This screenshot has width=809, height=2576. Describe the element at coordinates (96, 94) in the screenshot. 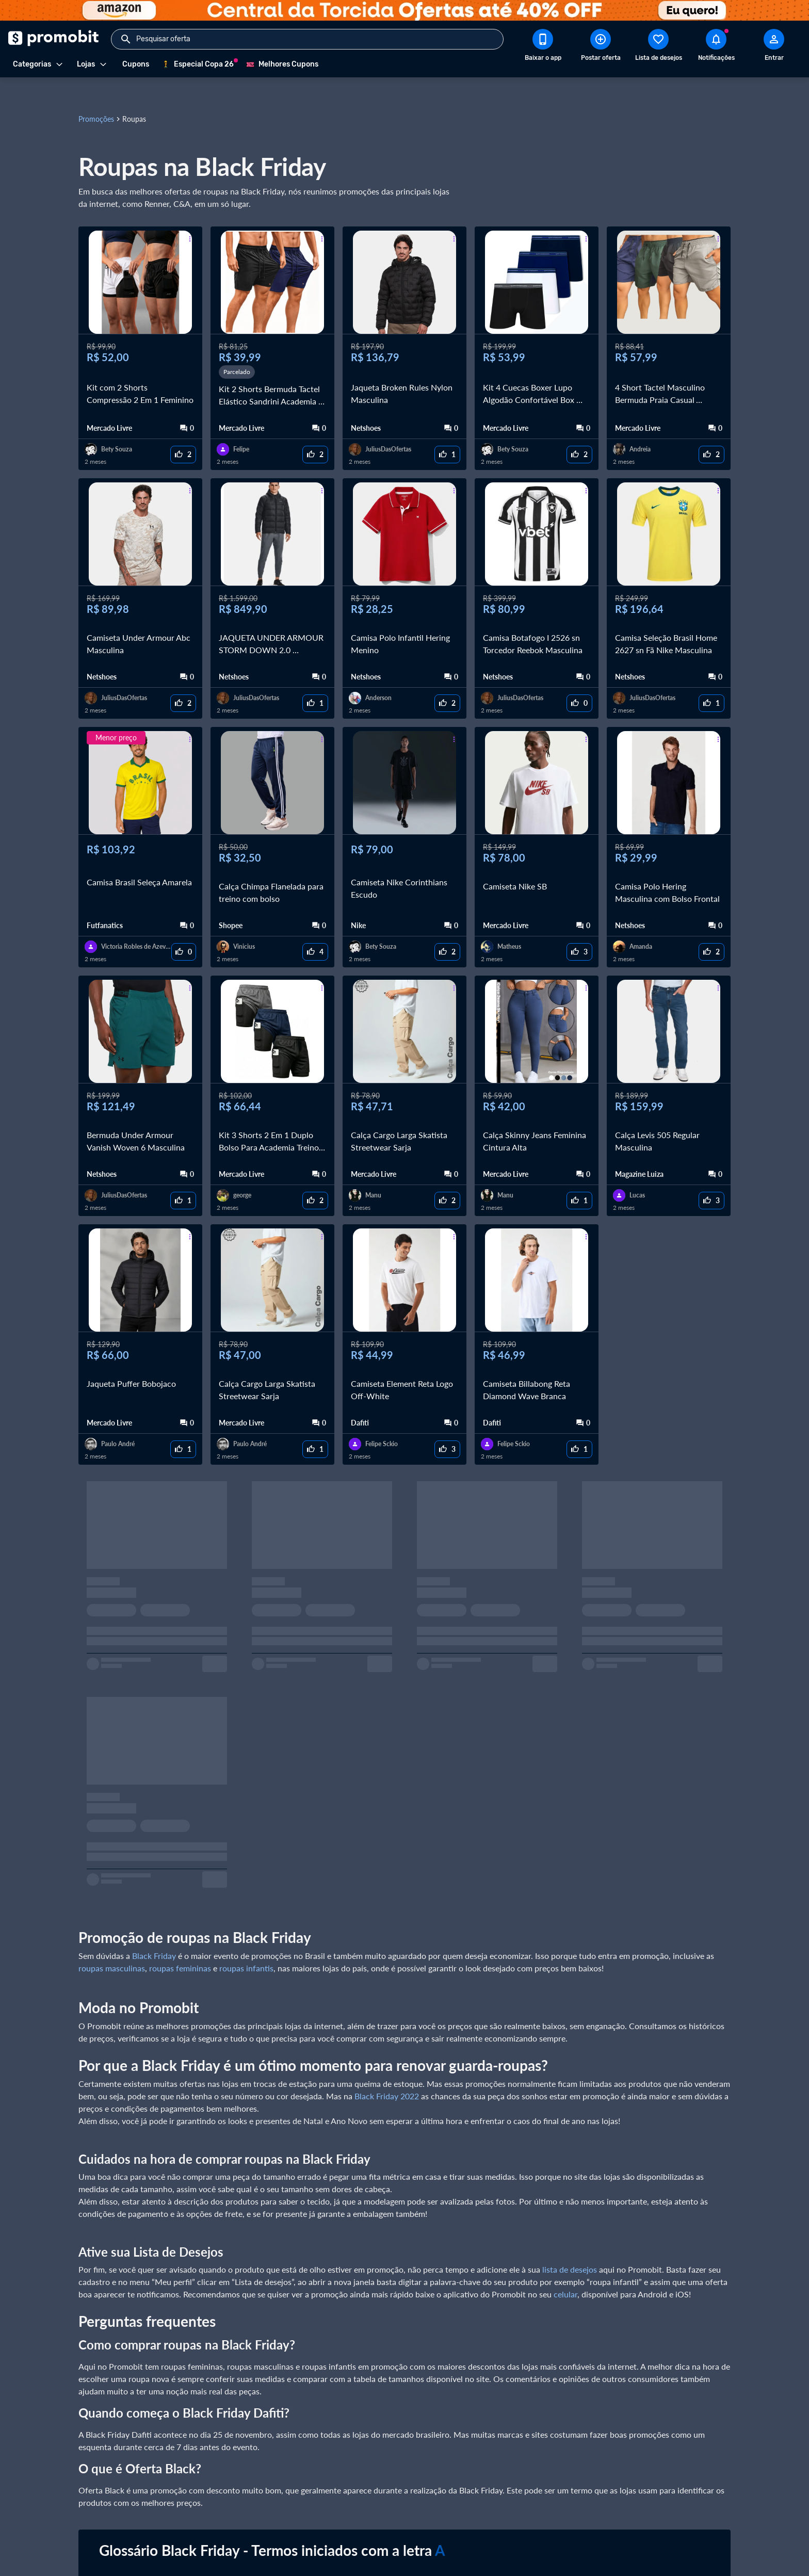

I see `Promoções` at that location.